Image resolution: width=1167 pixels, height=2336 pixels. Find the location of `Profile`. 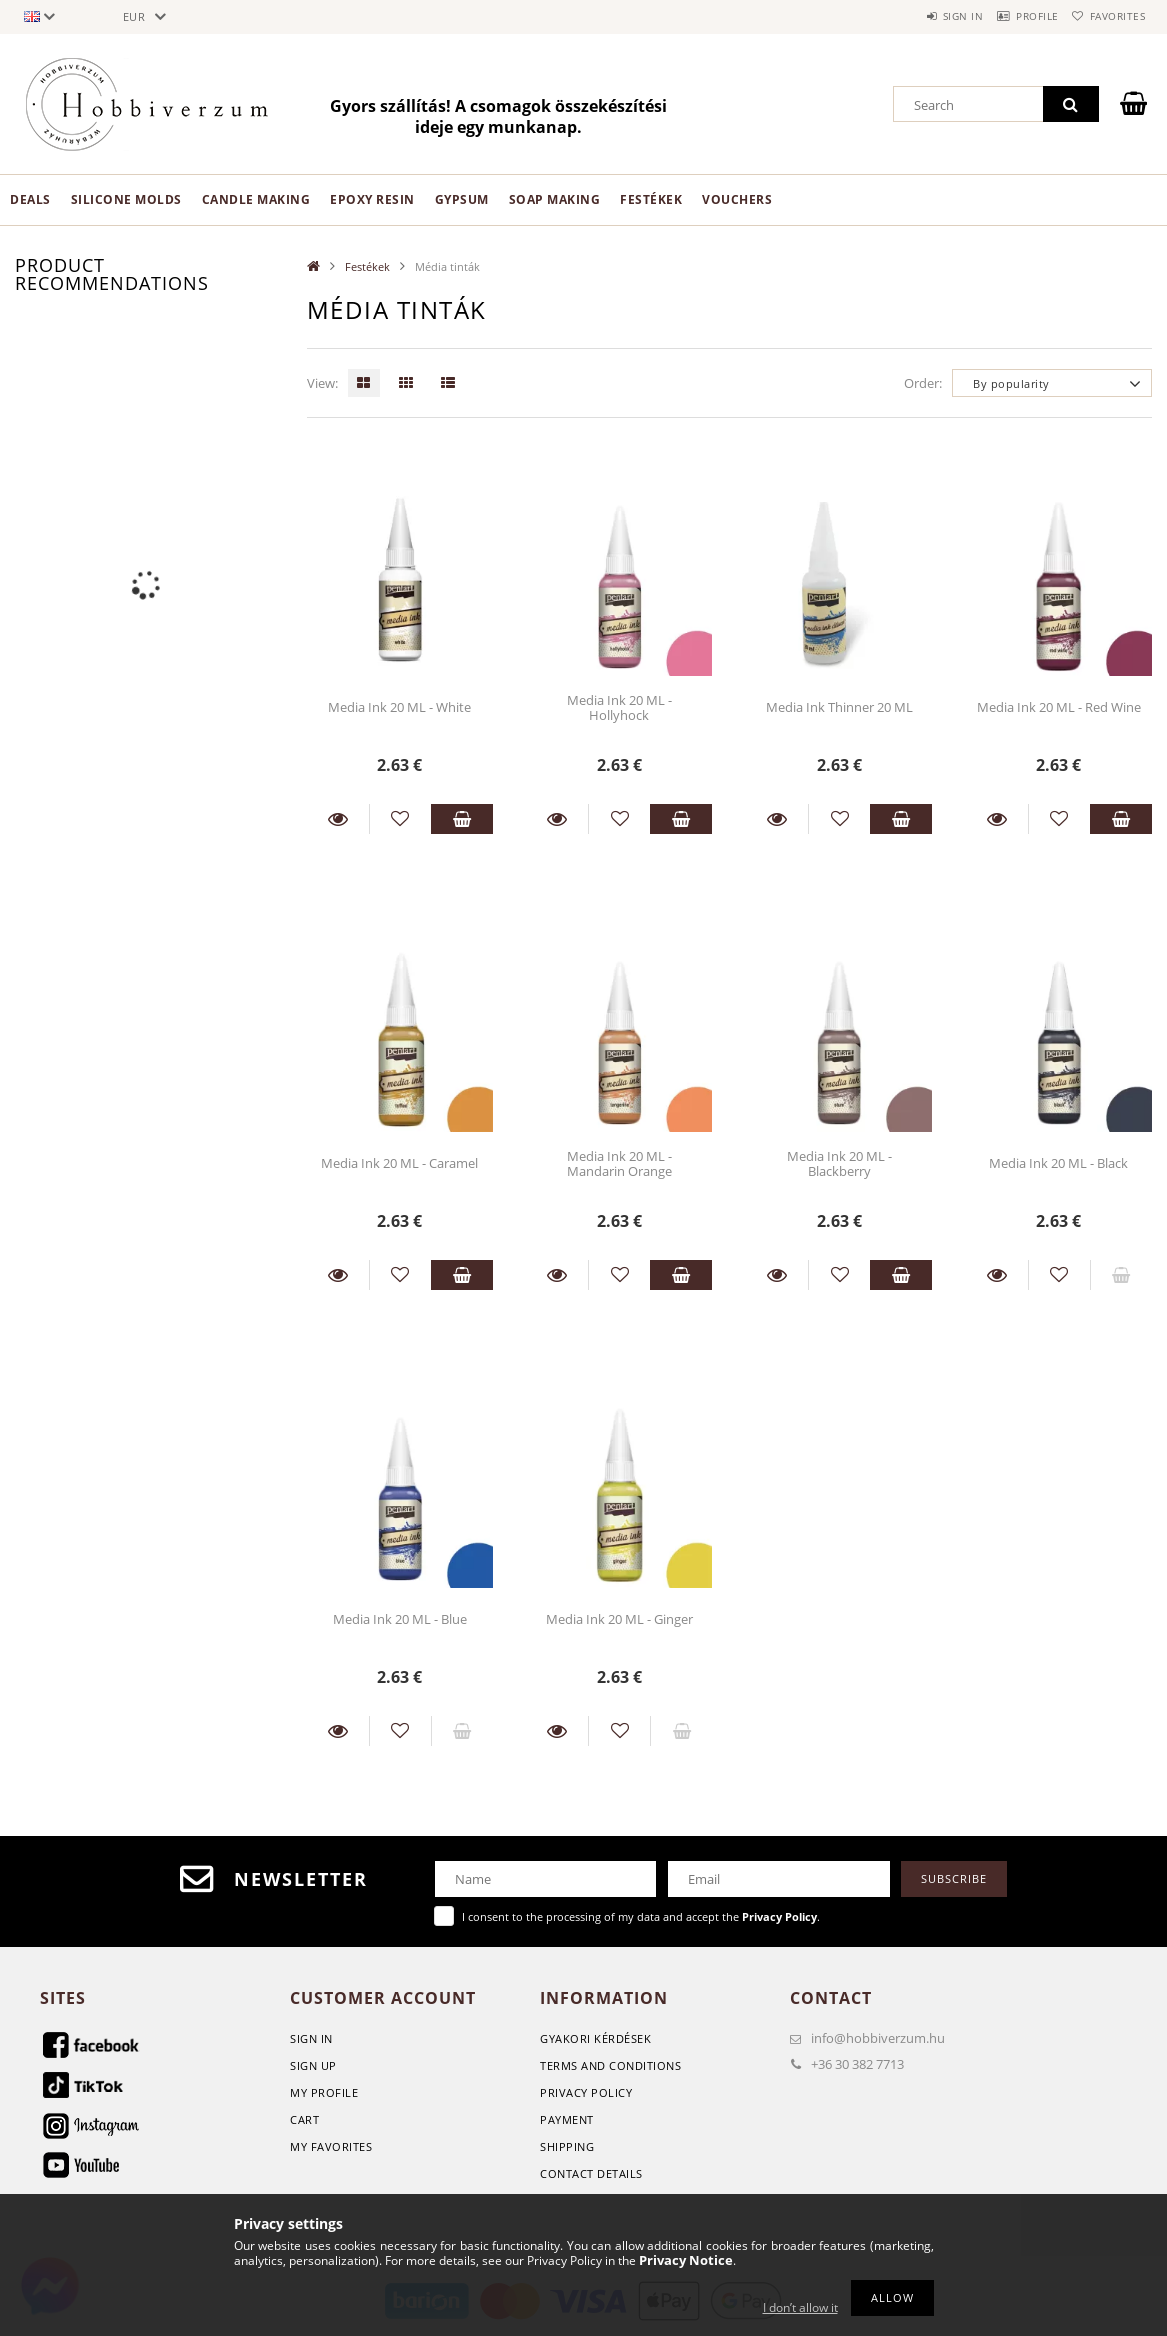

Profile is located at coordinates (1013, 16).